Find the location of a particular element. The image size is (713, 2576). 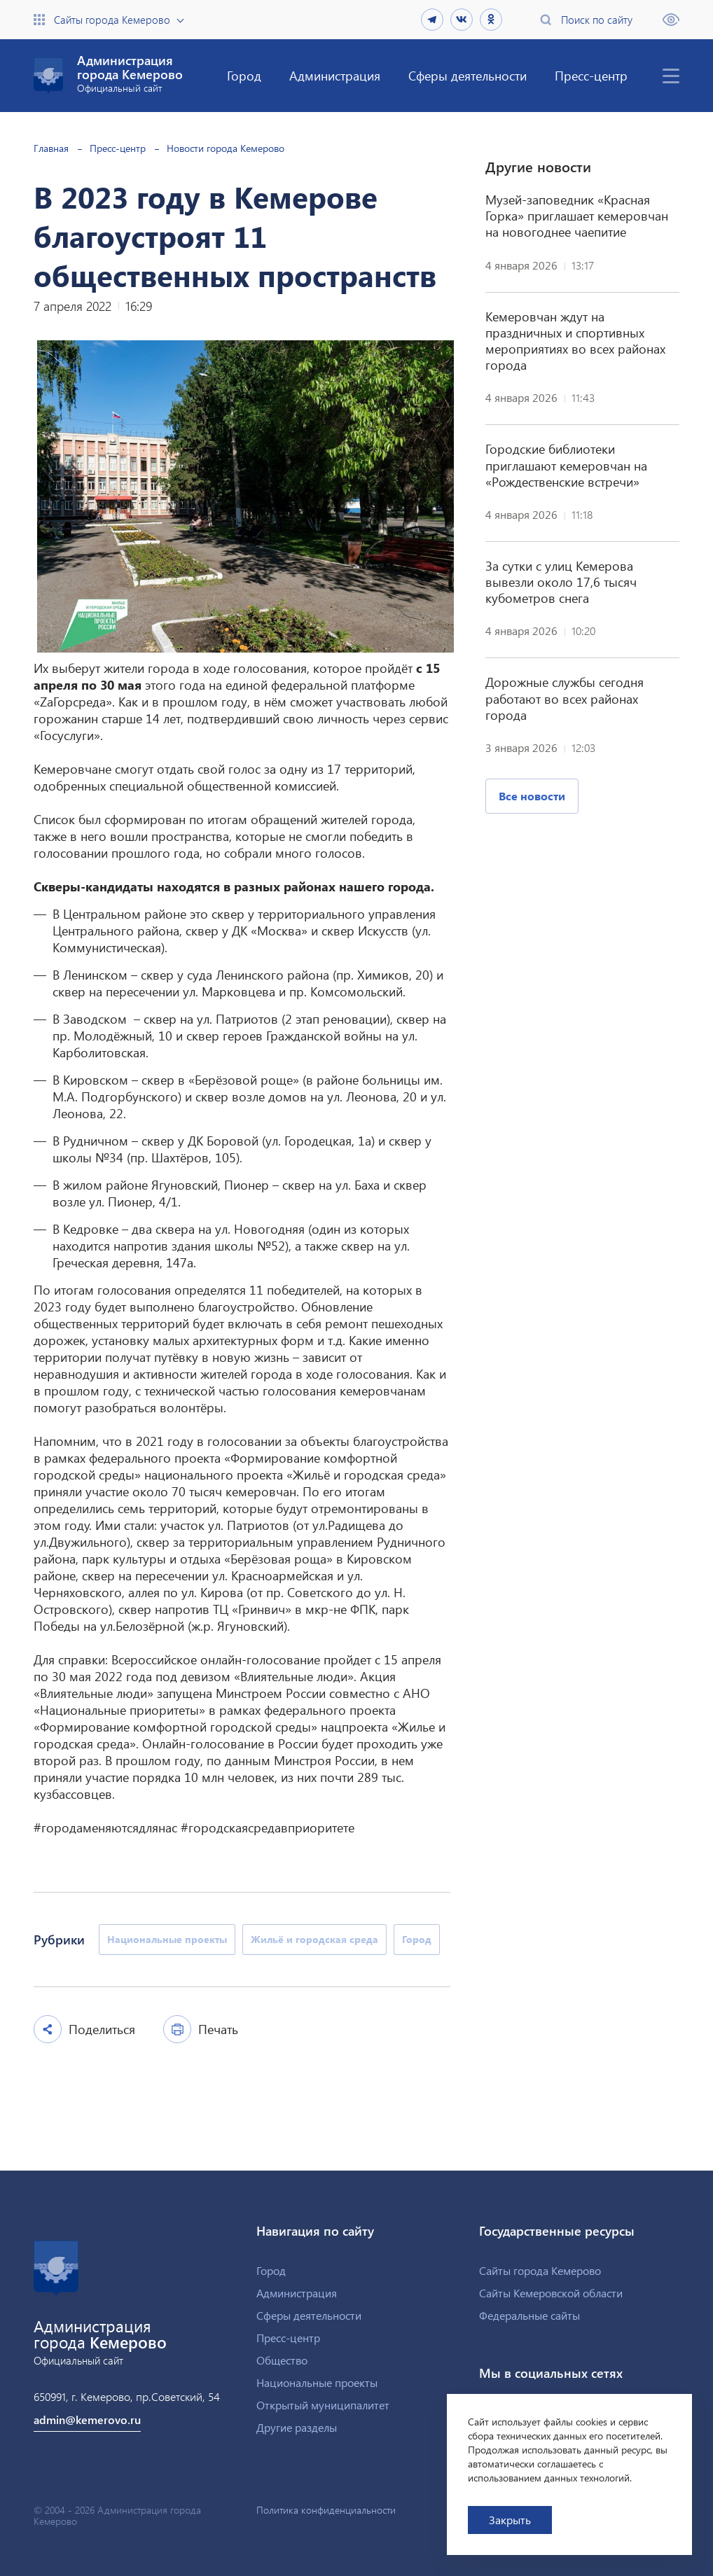

Сайты города Кемерово is located at coordinates (112, 20).